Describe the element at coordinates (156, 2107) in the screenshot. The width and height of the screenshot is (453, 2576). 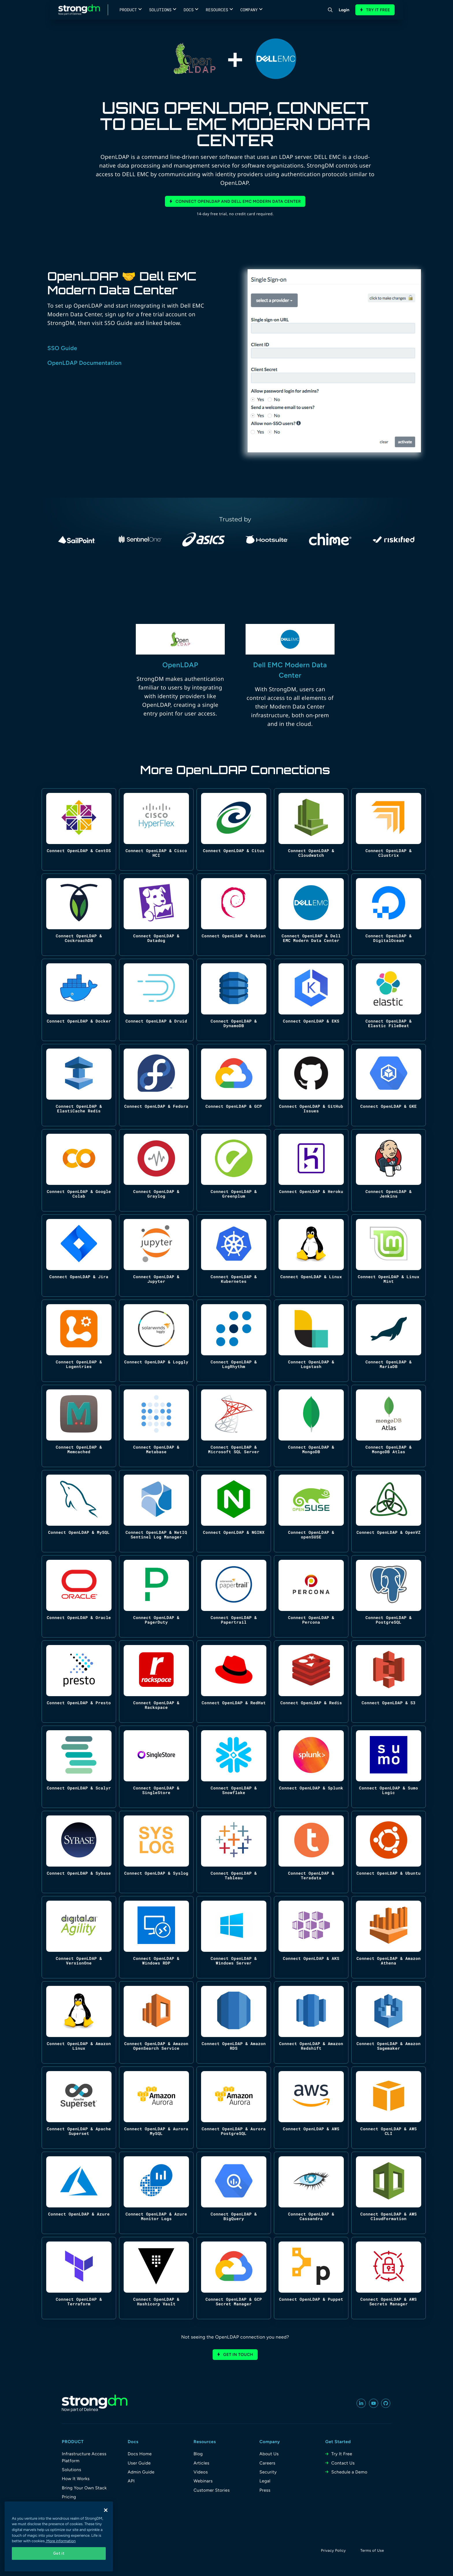
I see `[Connect OpenLDAP & Aurora MySQL]` at that location.